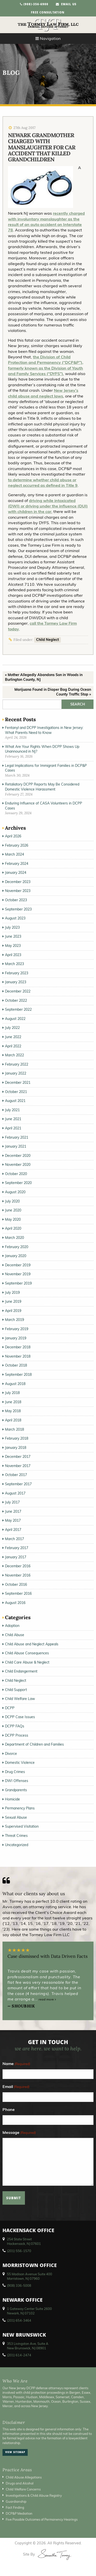 This screenshot has height=2576, width=96. Describe the element at coordinates (23, 2489) in the screenshot. I see `Child Welfare Concerns` at that location.